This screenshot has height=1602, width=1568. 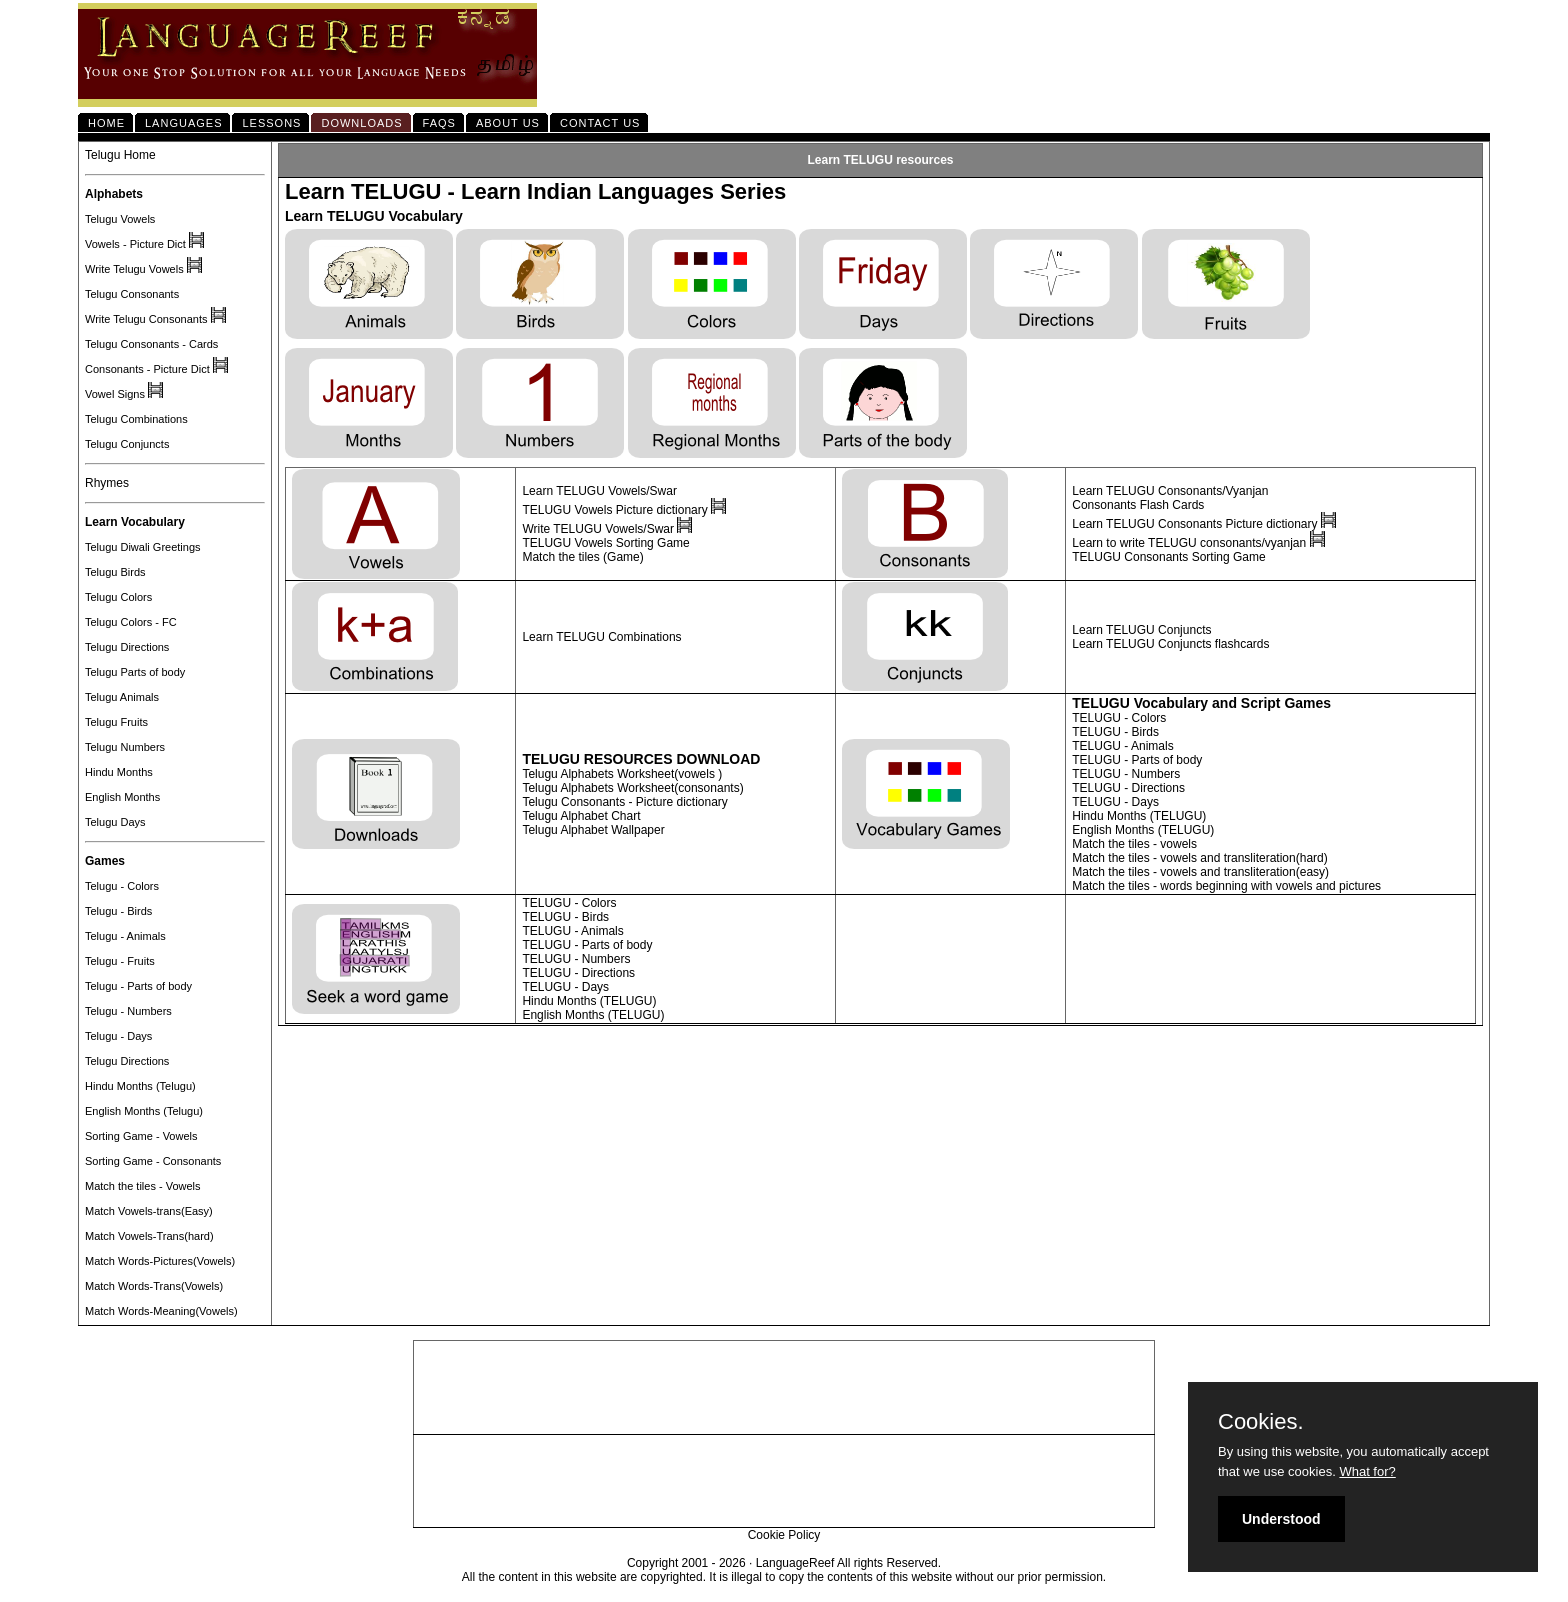 What do you see at coordinates (1134, 844) in the screenshot?
I see `Match the tiles - vowels` at bounding box center [1134, 844].